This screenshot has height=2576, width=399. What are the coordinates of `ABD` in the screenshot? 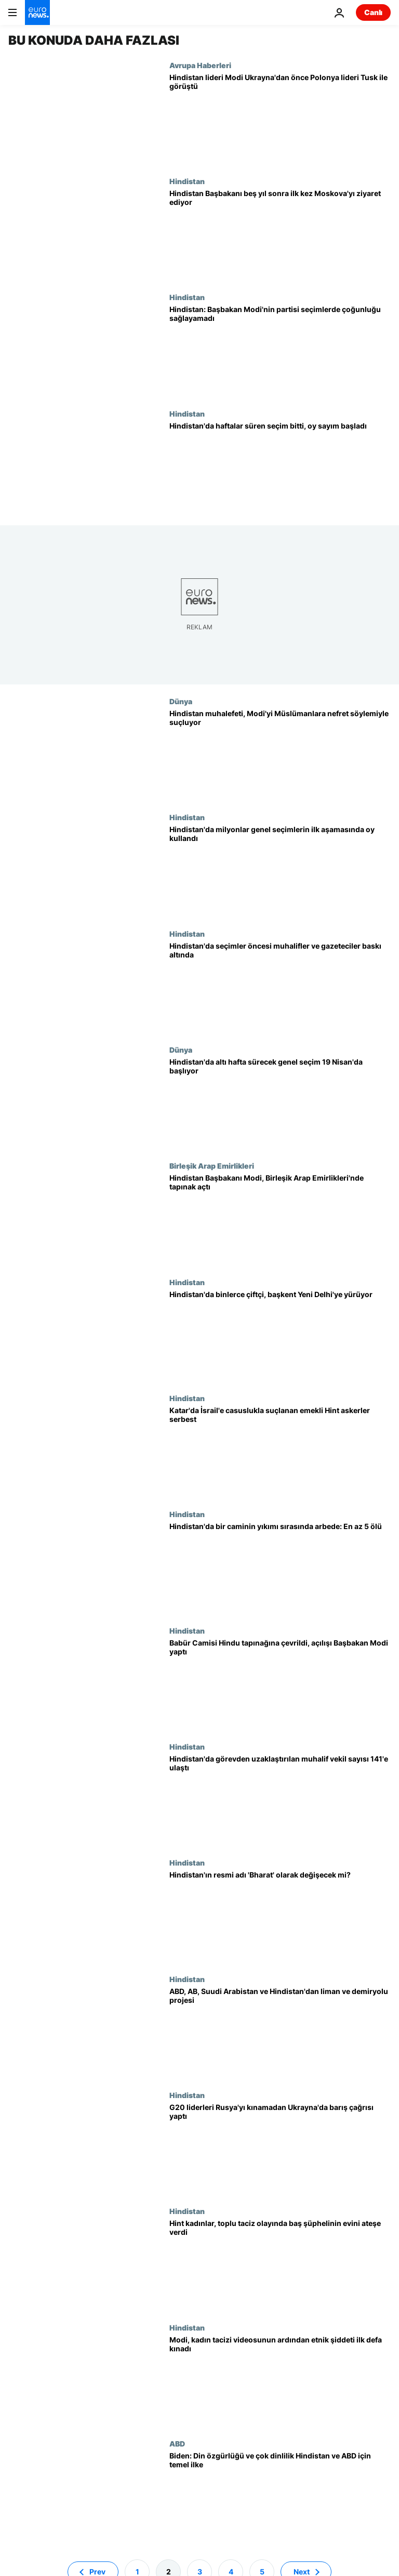 It's located at (177, 2443).